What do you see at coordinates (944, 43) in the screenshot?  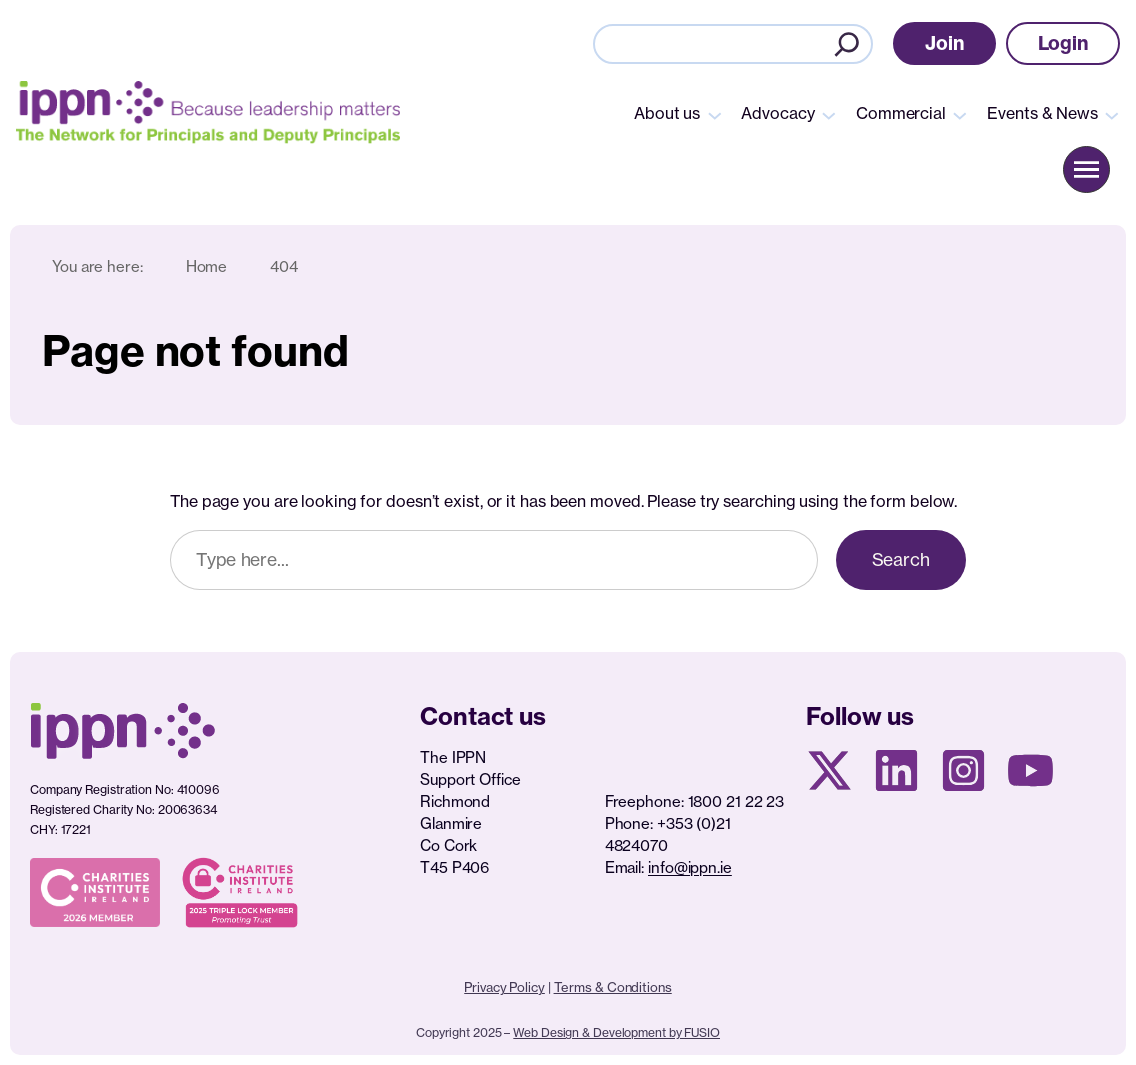 I see `[button]` at bounding box center [944, 43].